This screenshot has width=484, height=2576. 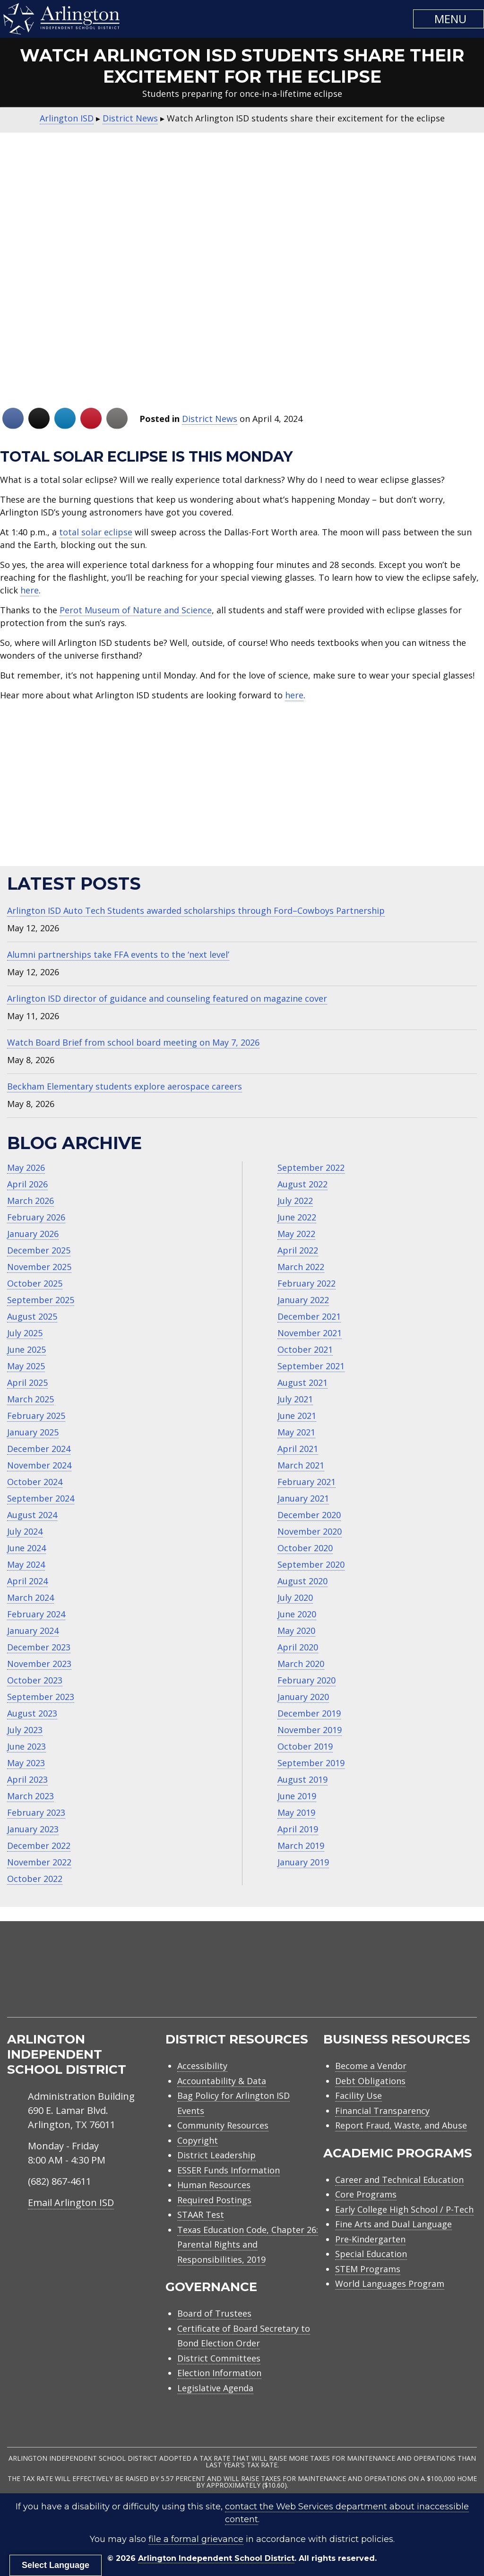 I want to click on May 2023, so click(x=26, y=1763).